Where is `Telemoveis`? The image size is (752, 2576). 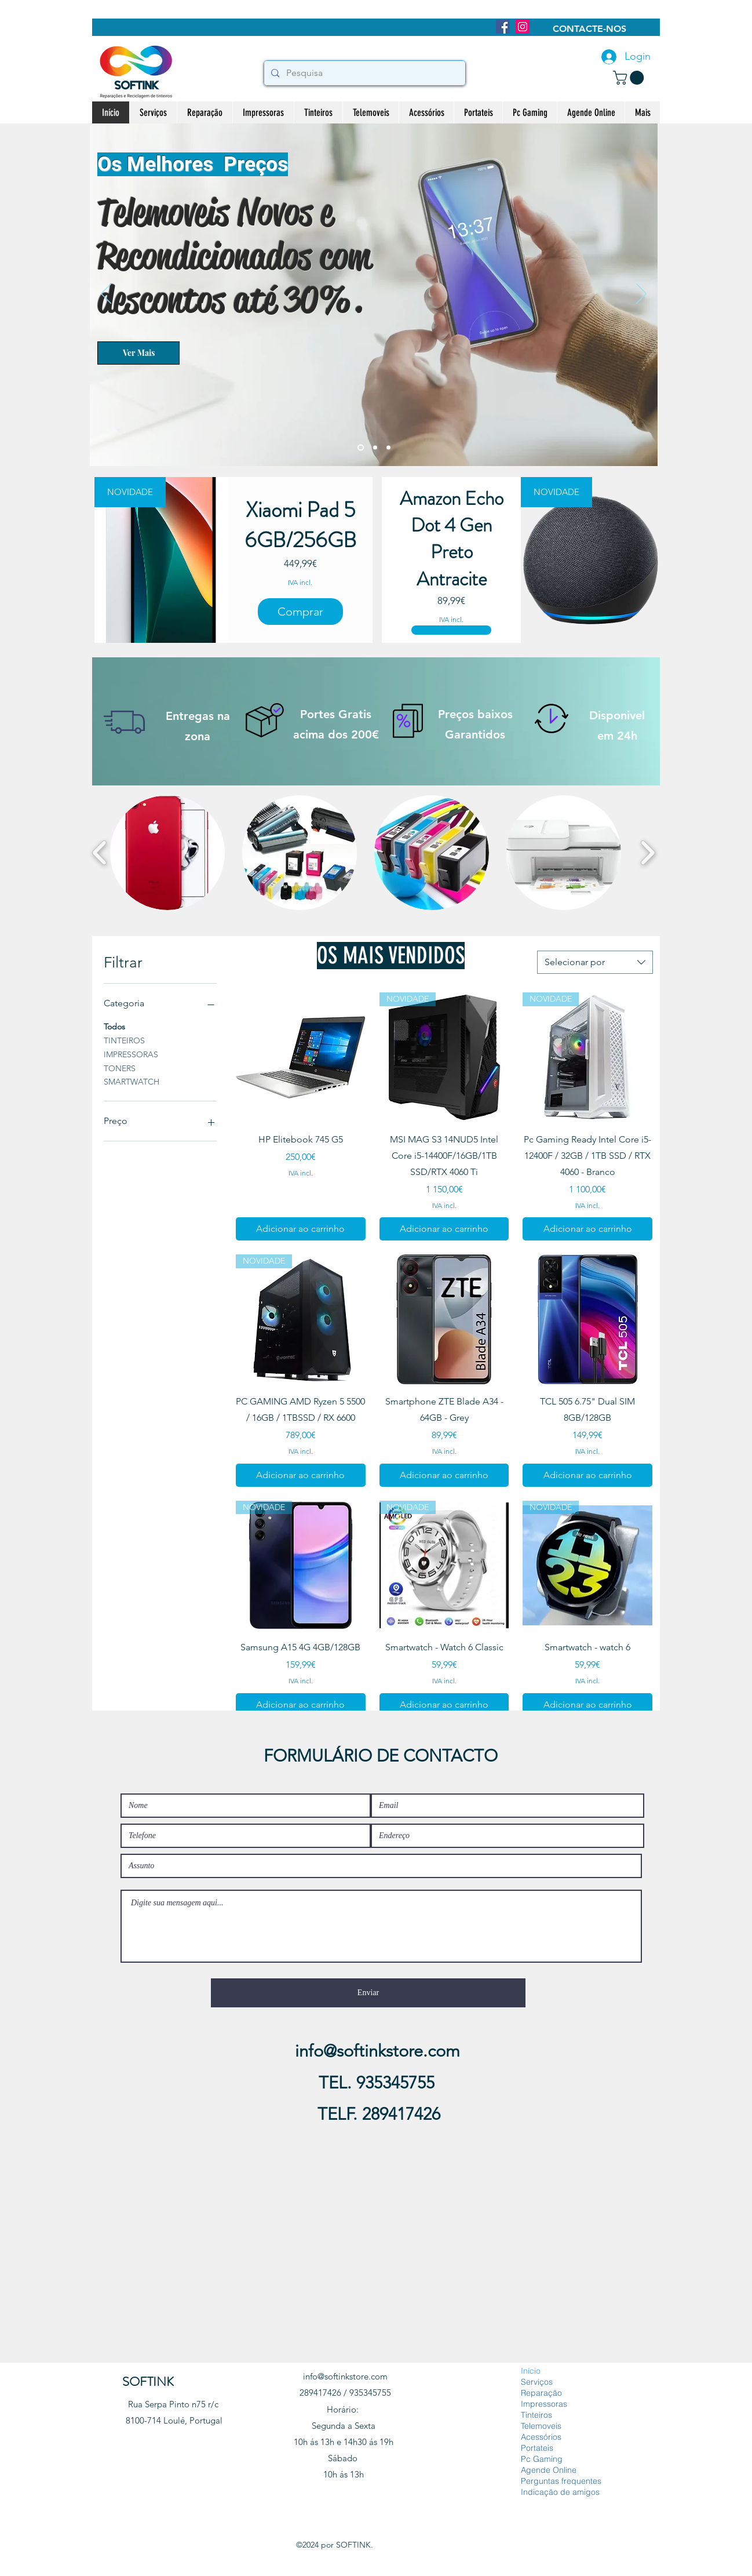 Telemoveis is located at coordinates (541, 2426).